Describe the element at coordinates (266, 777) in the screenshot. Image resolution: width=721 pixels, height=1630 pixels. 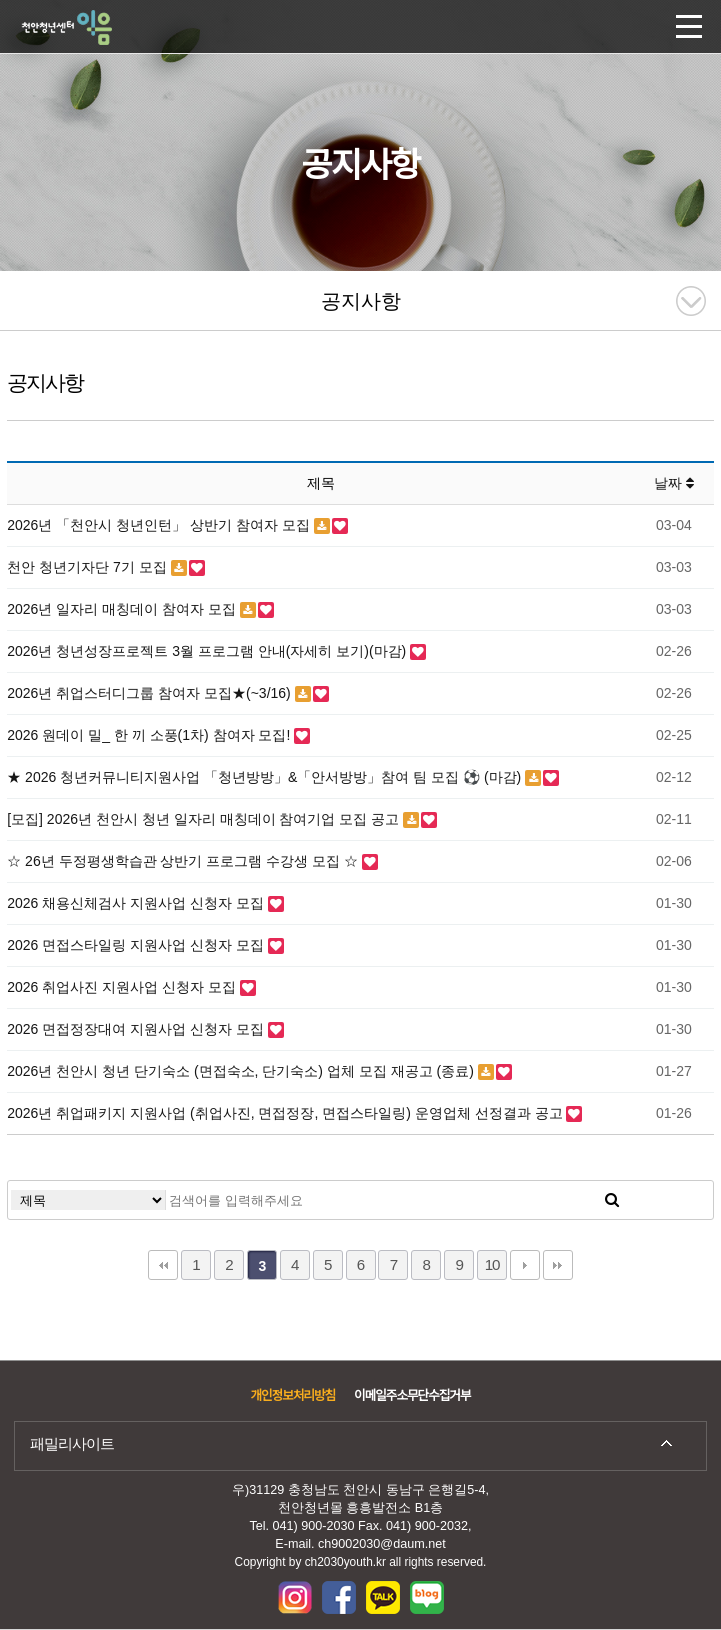
I see `★ 2026 청년커뮤니티지원사업 「청년방방」&「안서방방」참여 팀 모집 ⚽ (마감)` at that location.